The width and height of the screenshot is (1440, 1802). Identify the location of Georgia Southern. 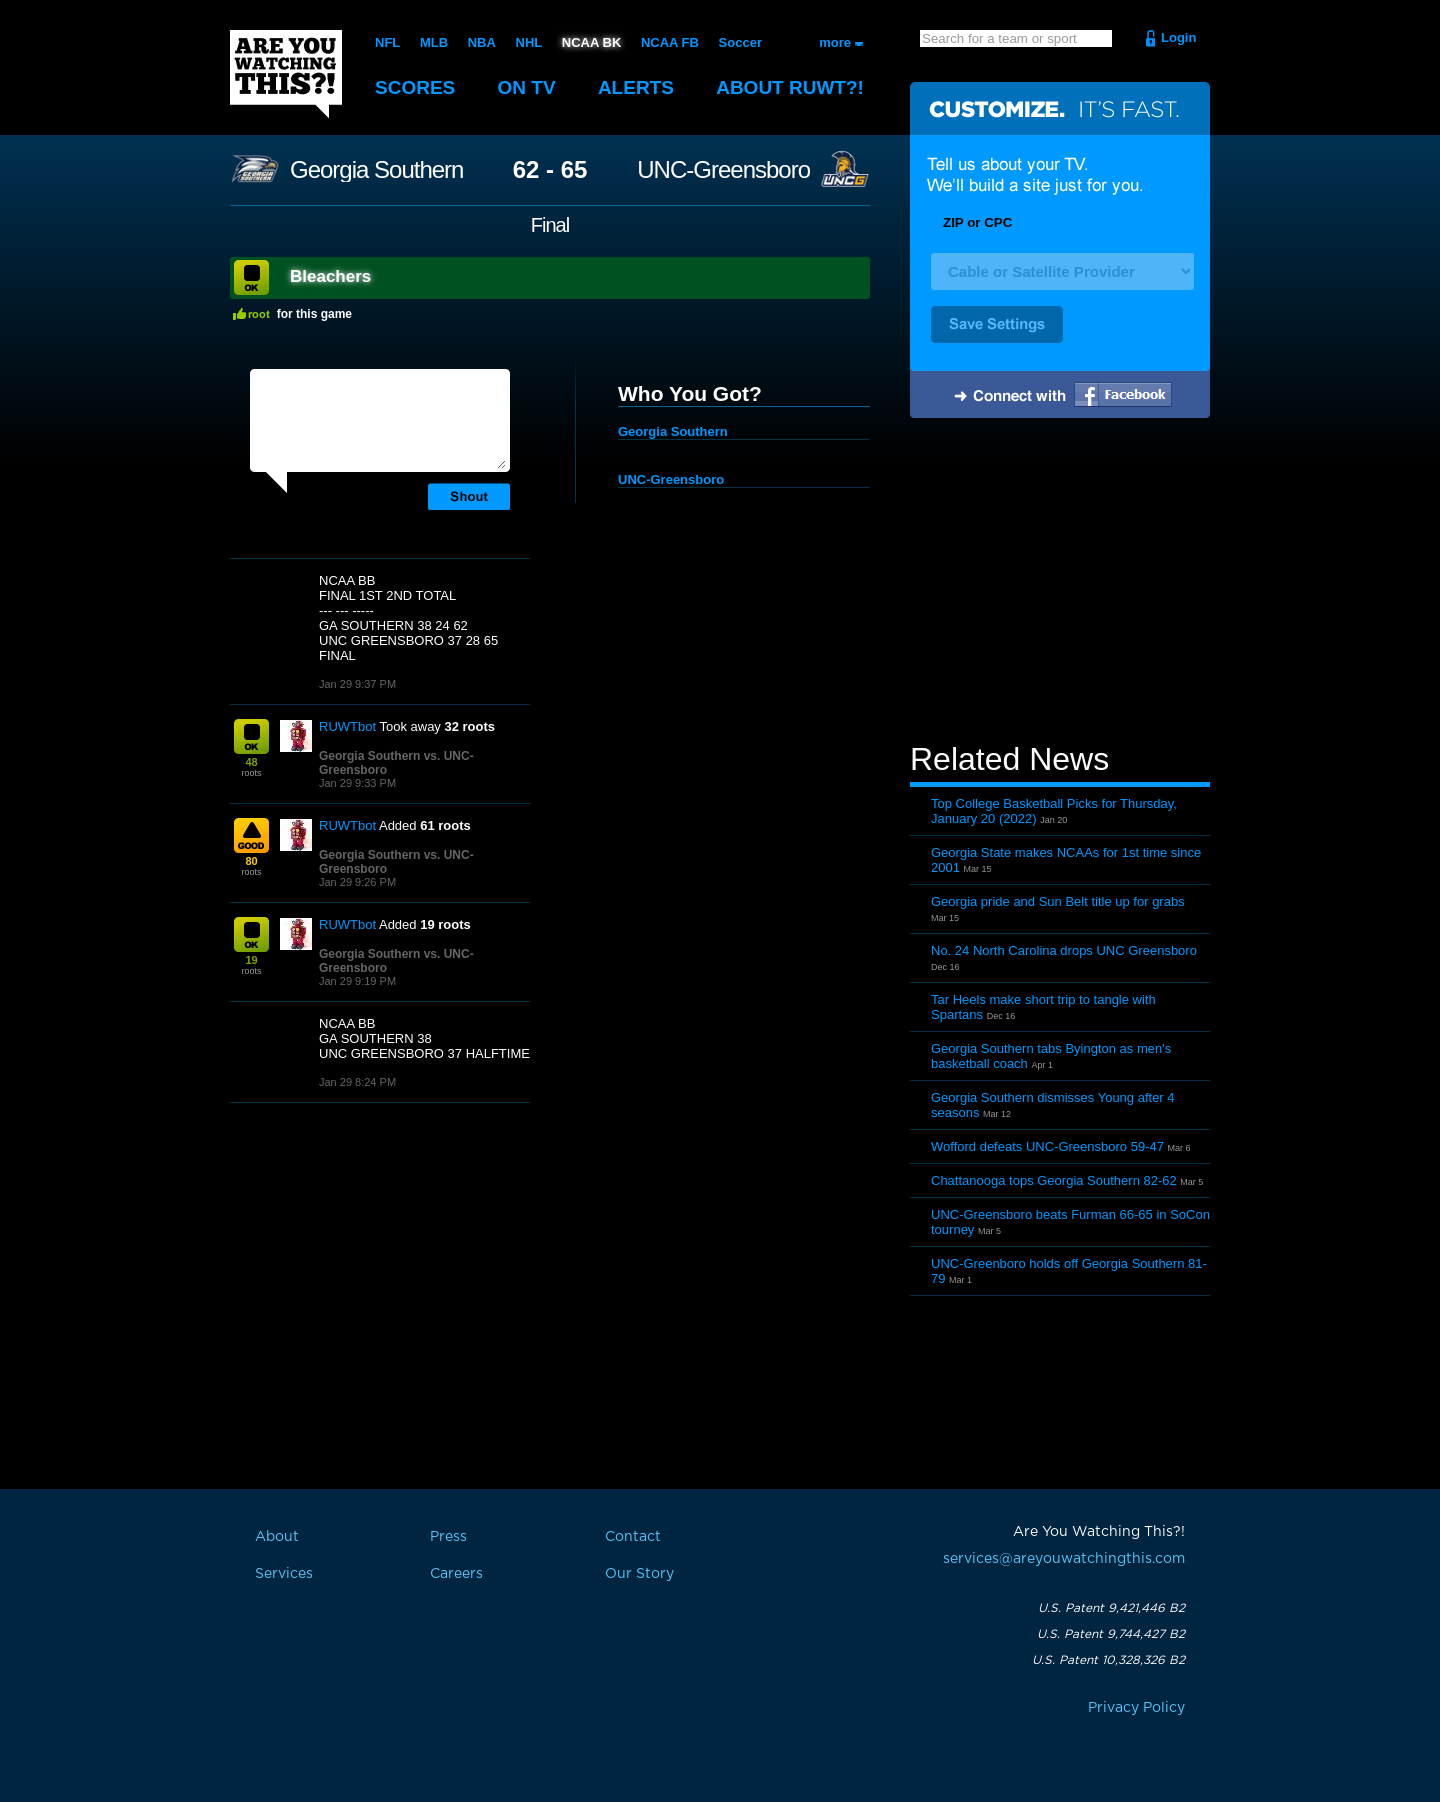
(376, 170).